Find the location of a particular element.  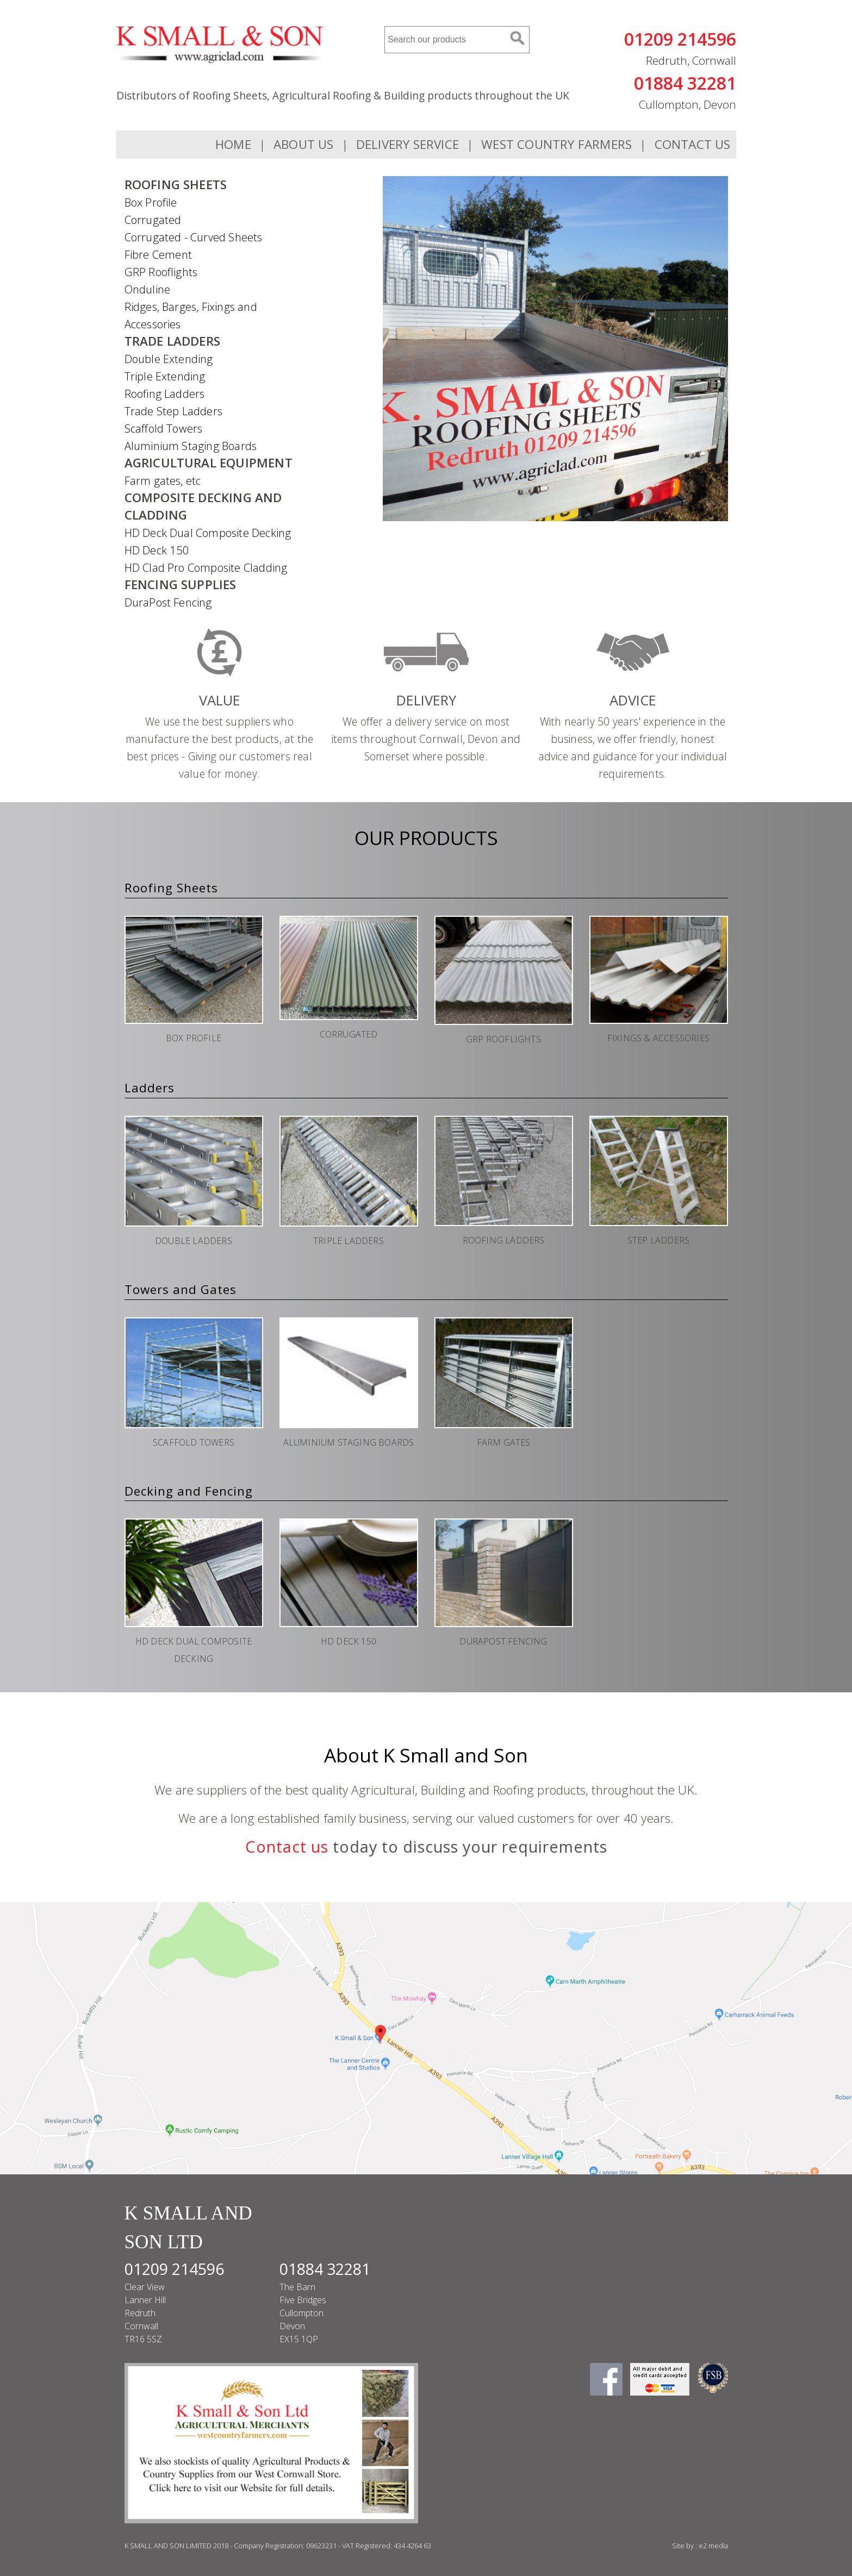

Onduline is located at coordinates (148, 289).